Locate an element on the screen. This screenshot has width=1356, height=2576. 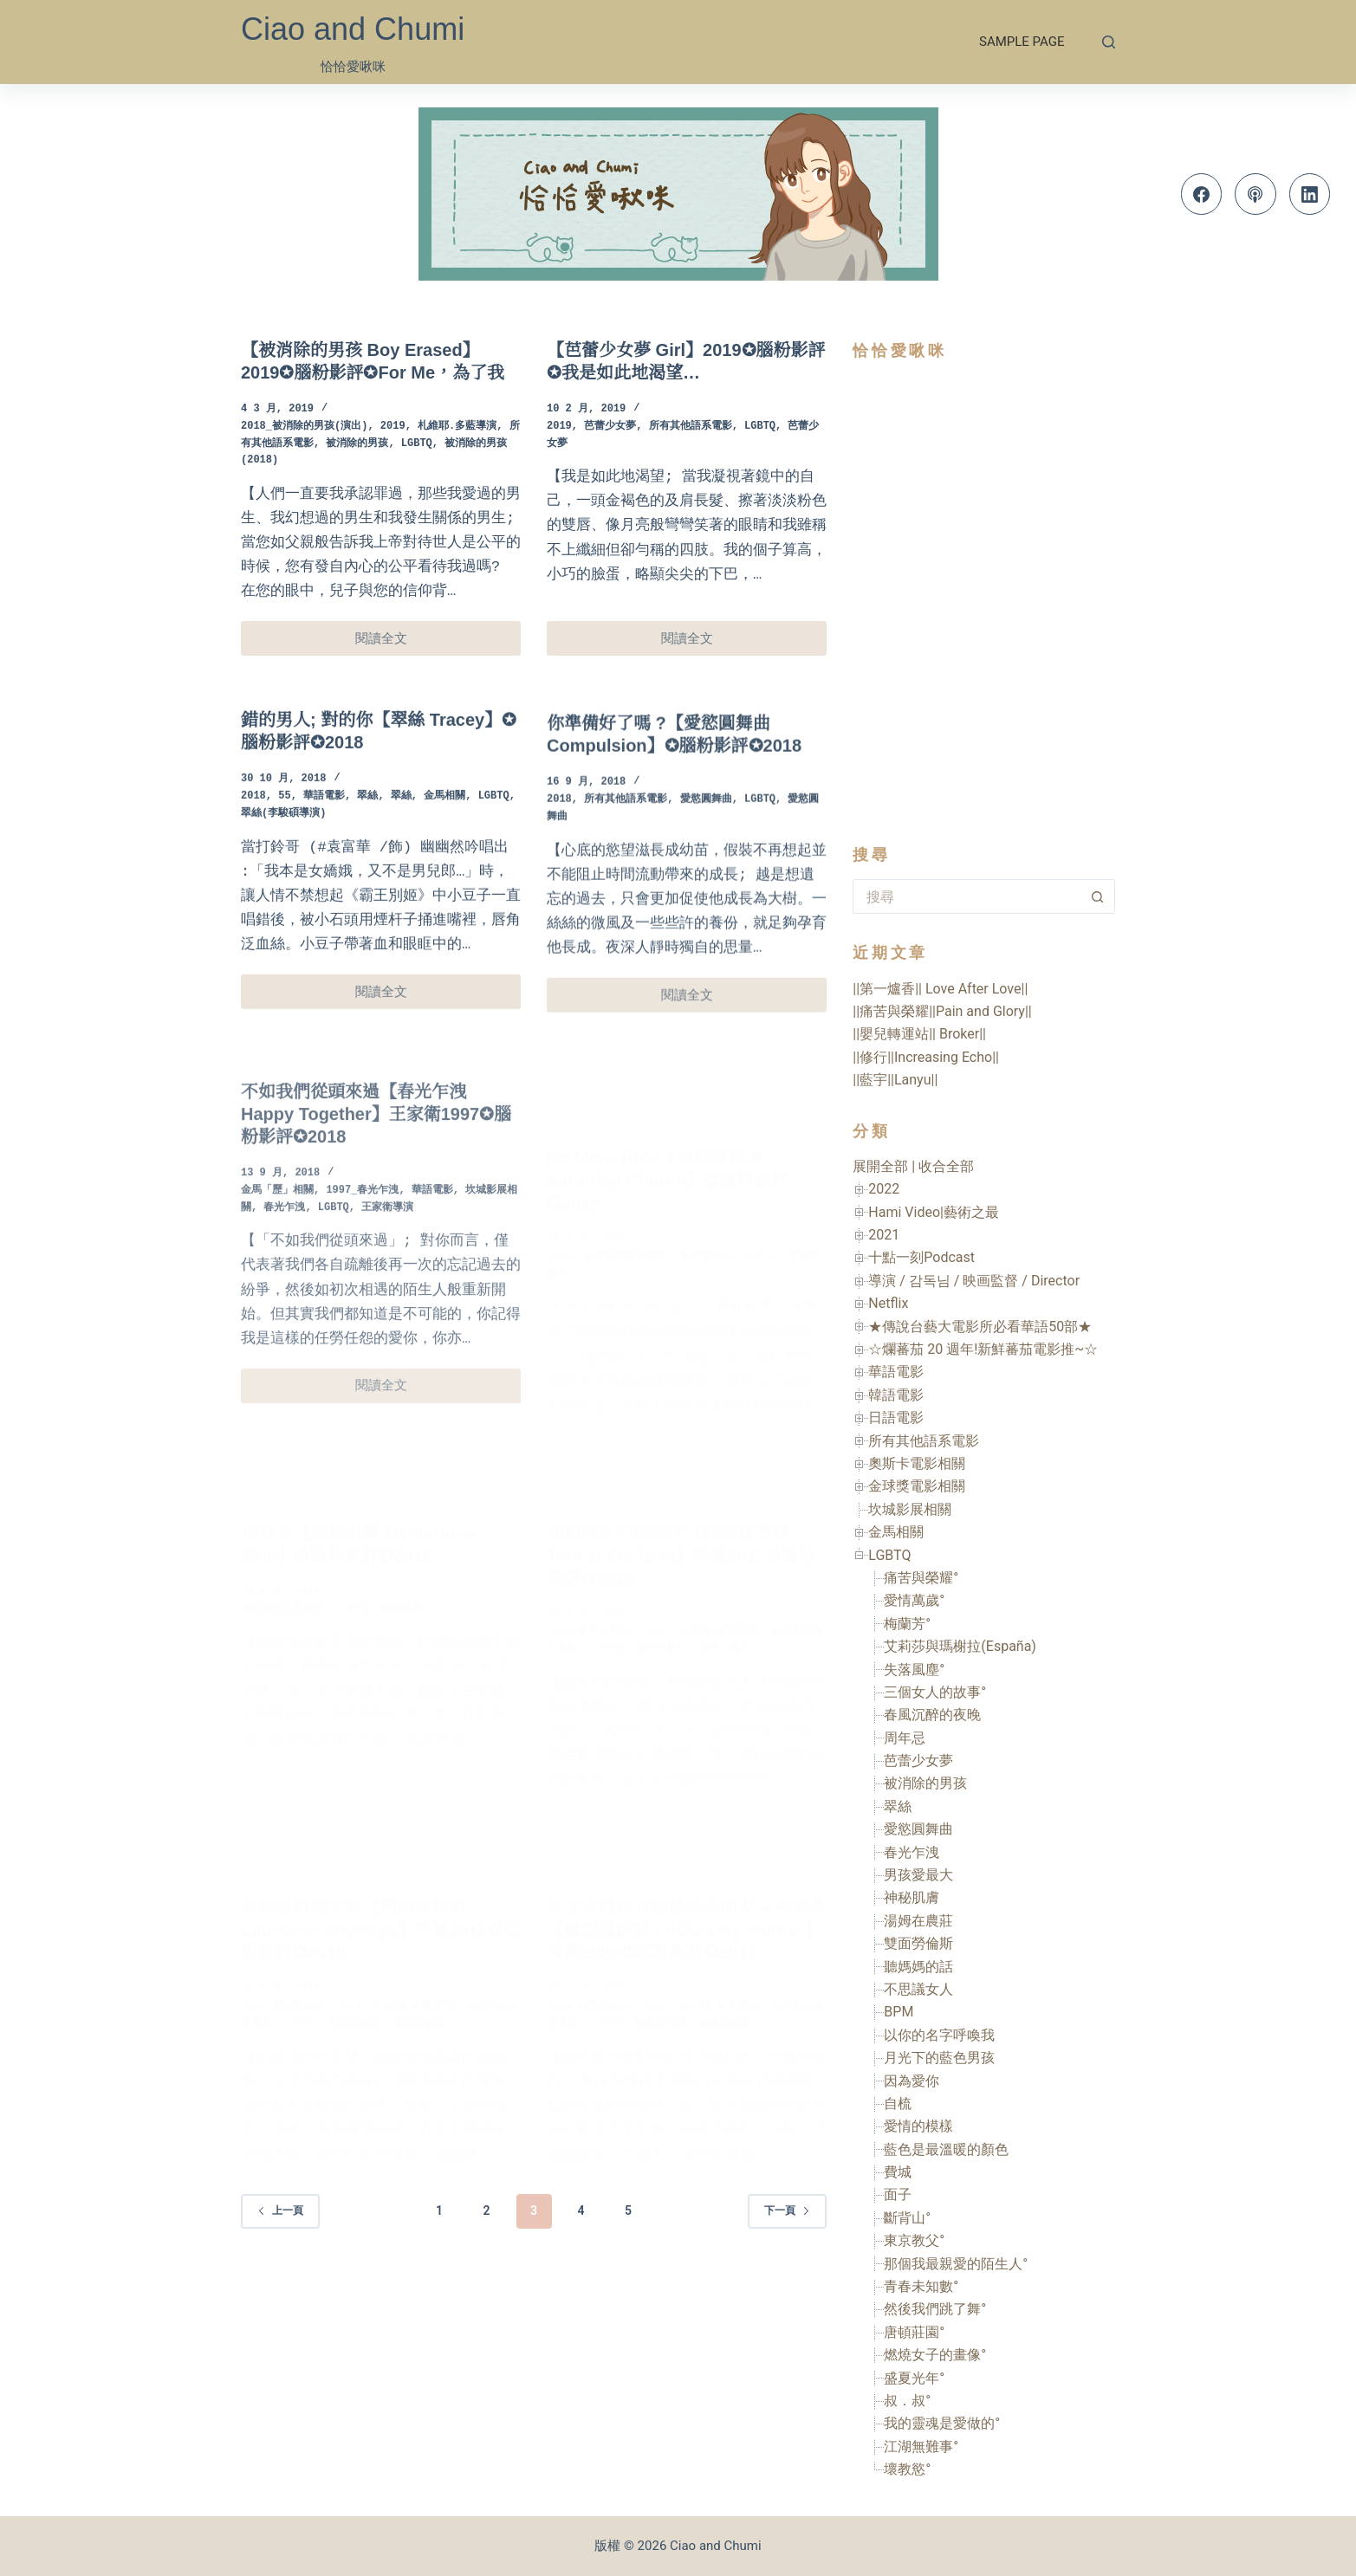
青春未知數° is located at coordinates (921, 2286).